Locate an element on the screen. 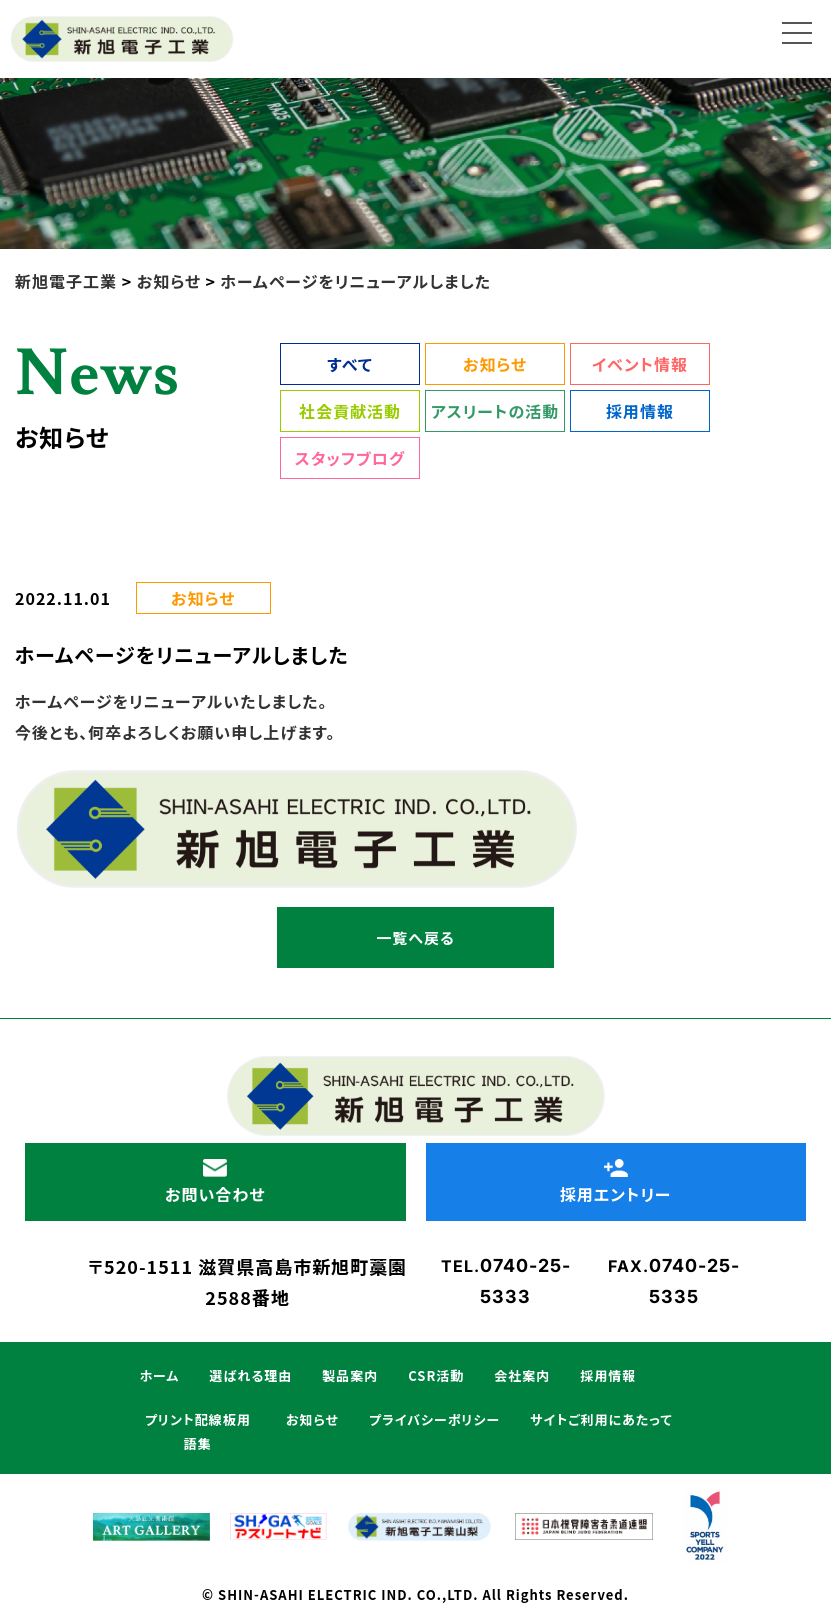 The height and width of the screenshot is (1606, 831). 会社案内 is located at coordinates (522, 1375).